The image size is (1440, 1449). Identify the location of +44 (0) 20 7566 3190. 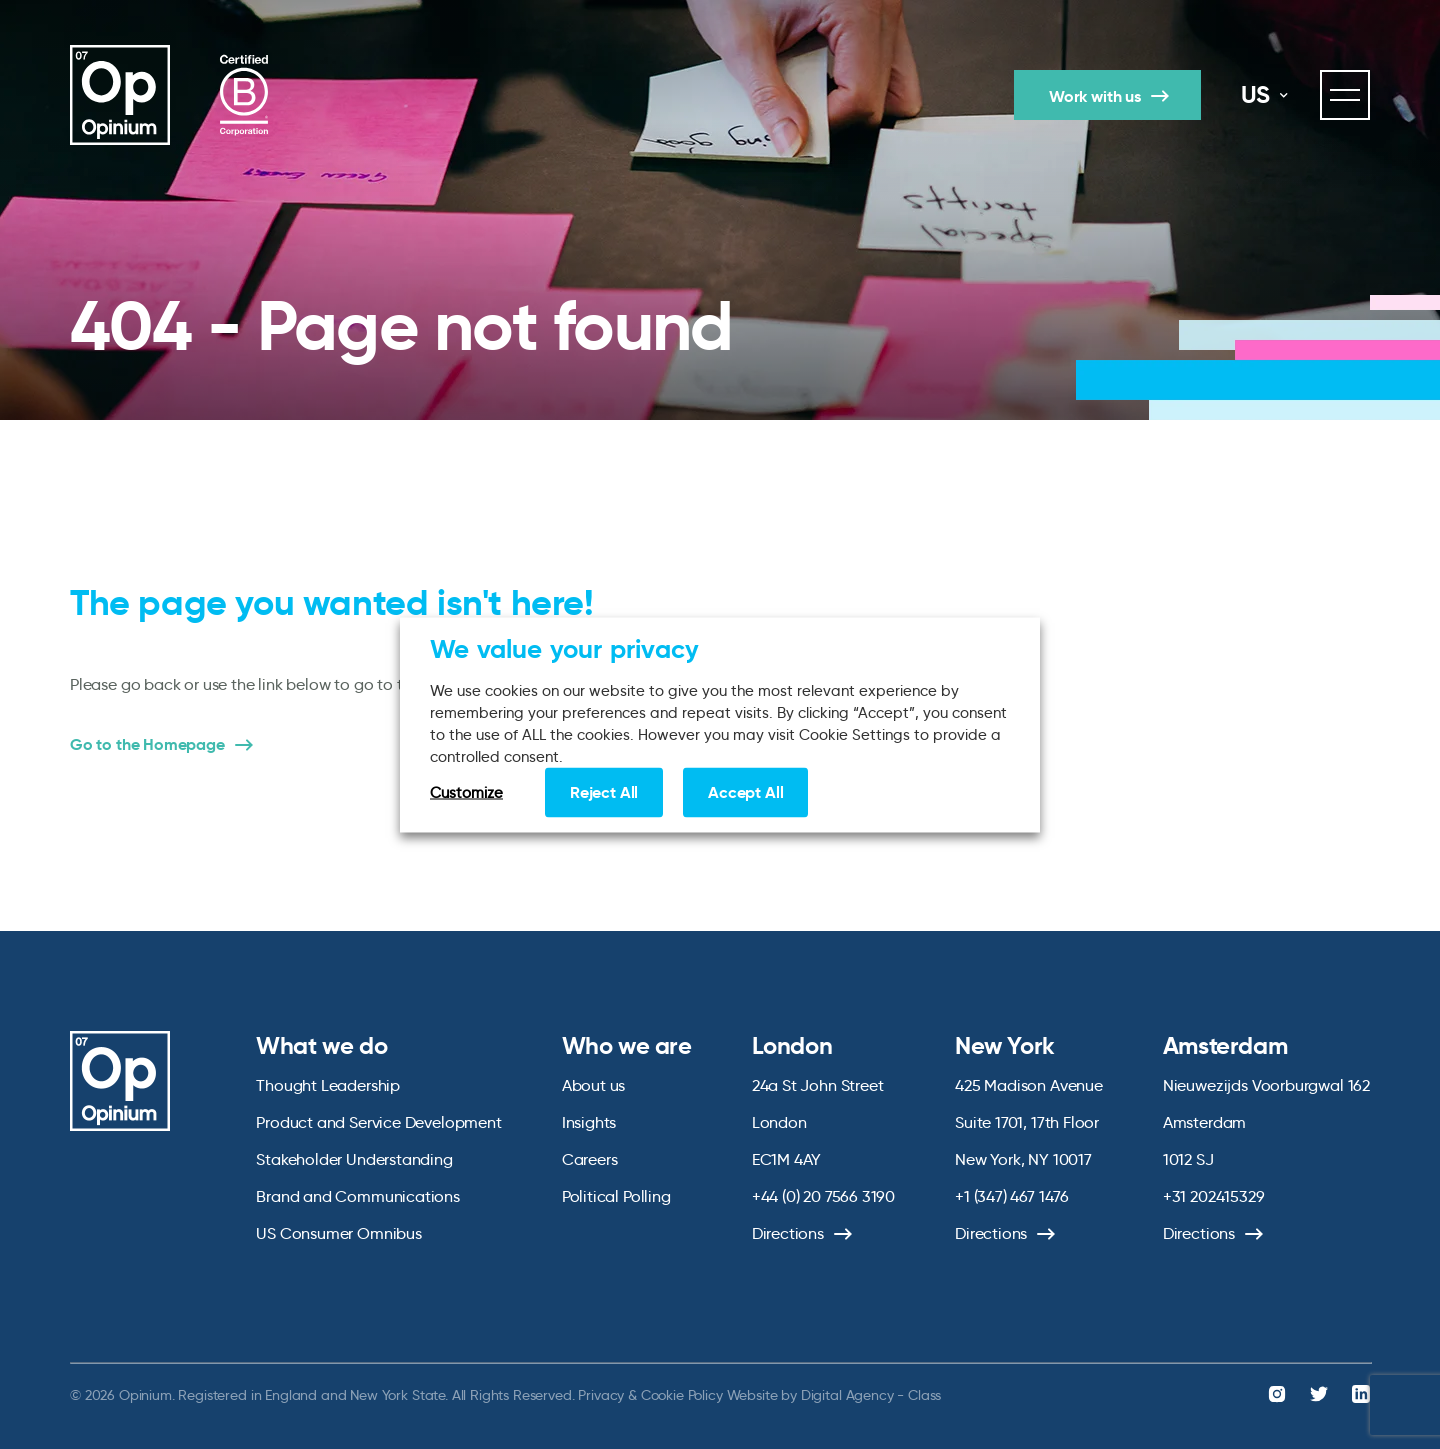
(823, 1196).